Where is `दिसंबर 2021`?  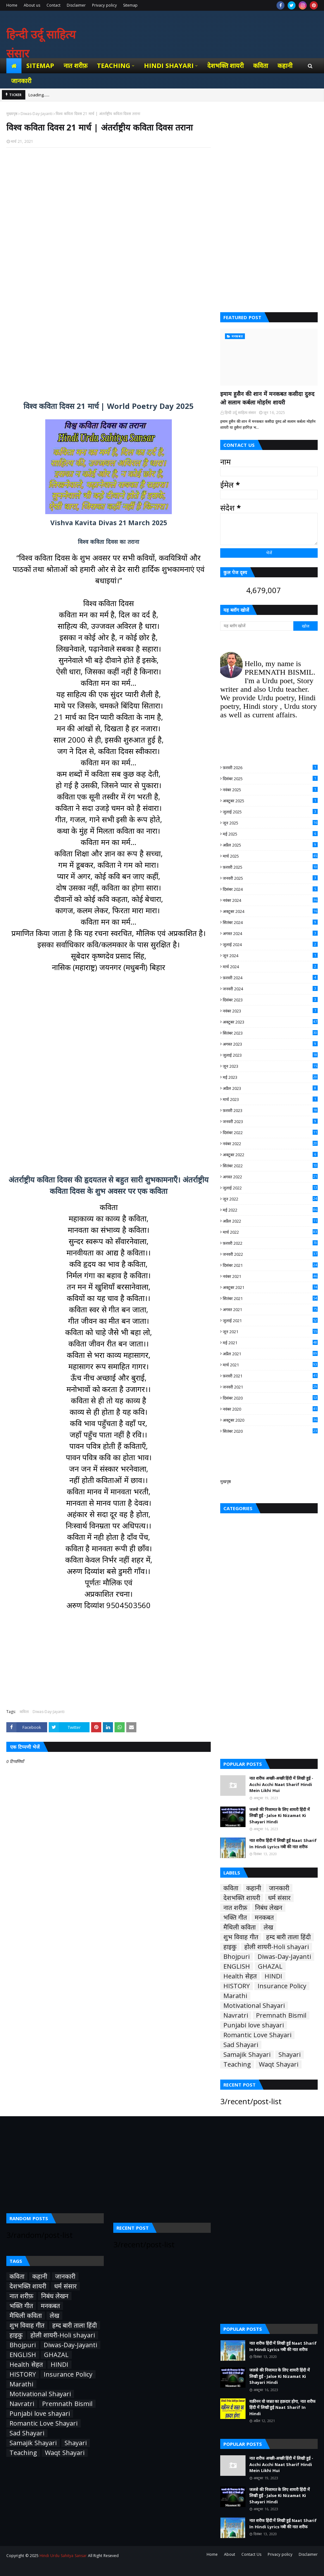
दिसंबर 2021 is located at coordinates (270, 1265).